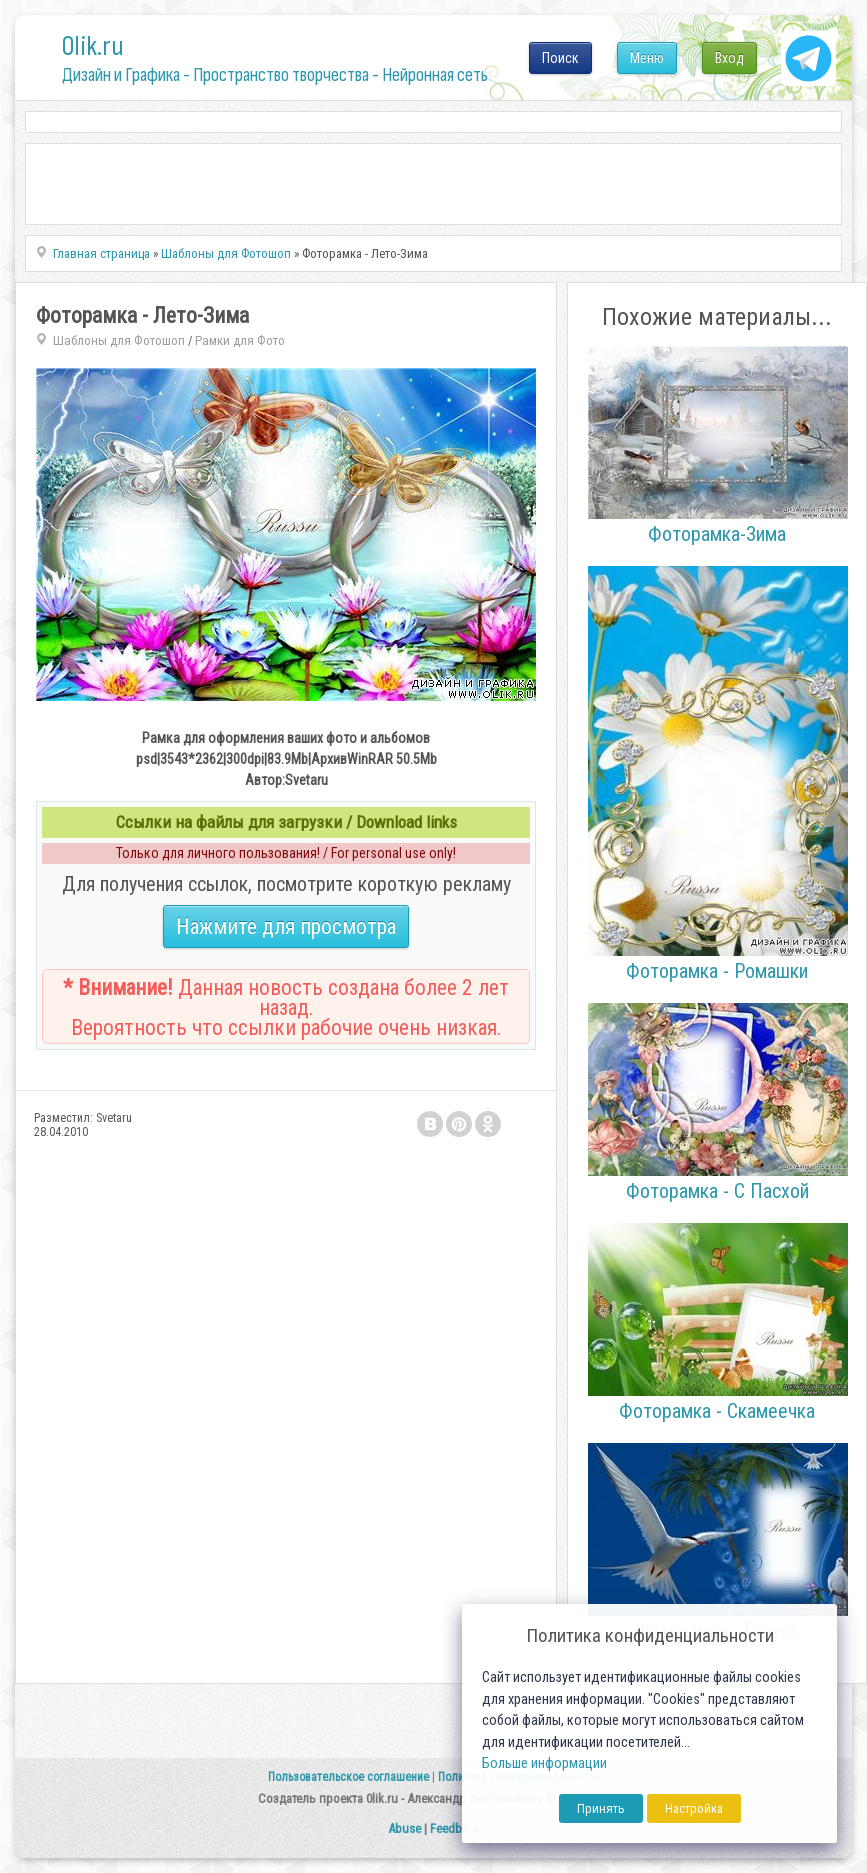 The image size is (867, 1873). Describe the element at coordinates (455, 1828) in the screenshot. I see `Feedback` at that location.